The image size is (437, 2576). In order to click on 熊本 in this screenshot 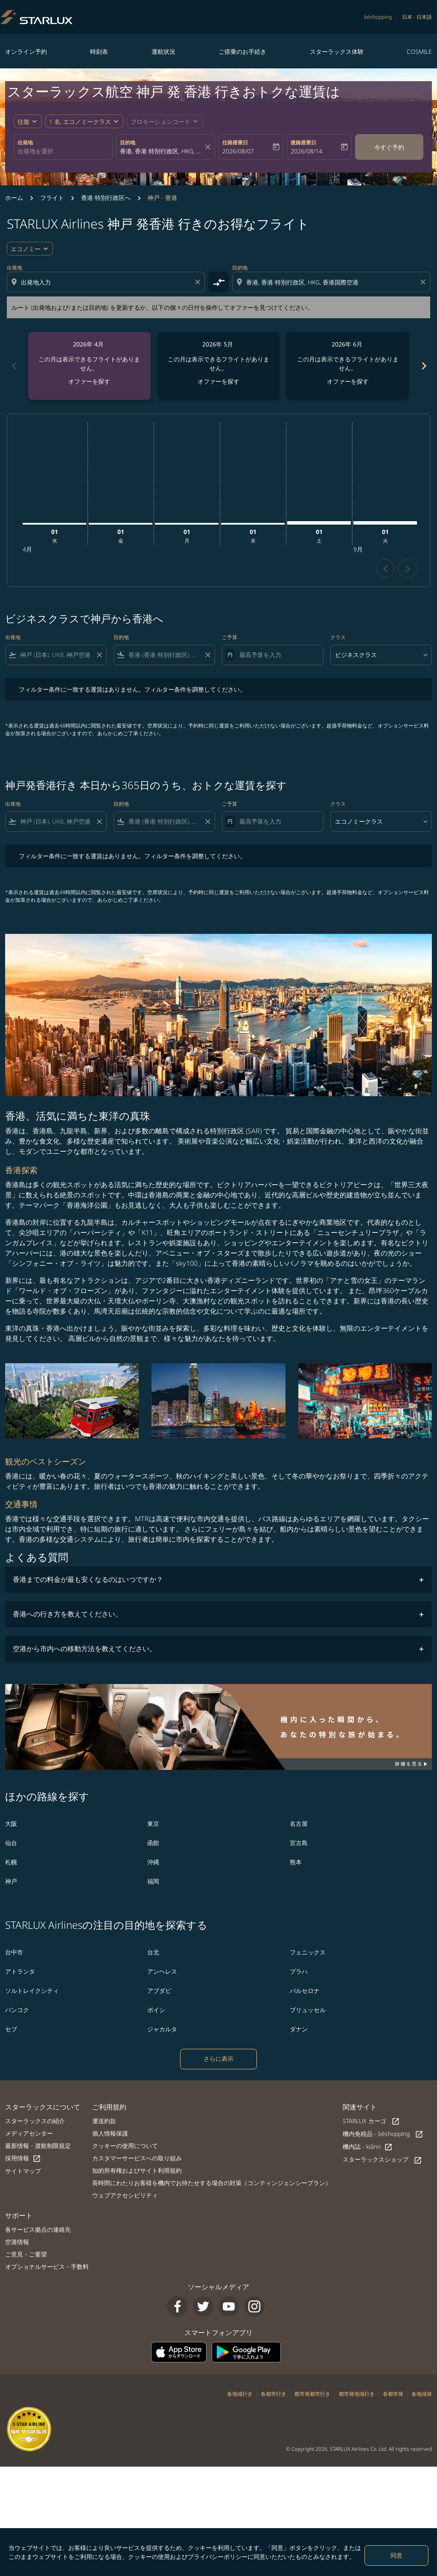, I will do `click(296, 1862)`.